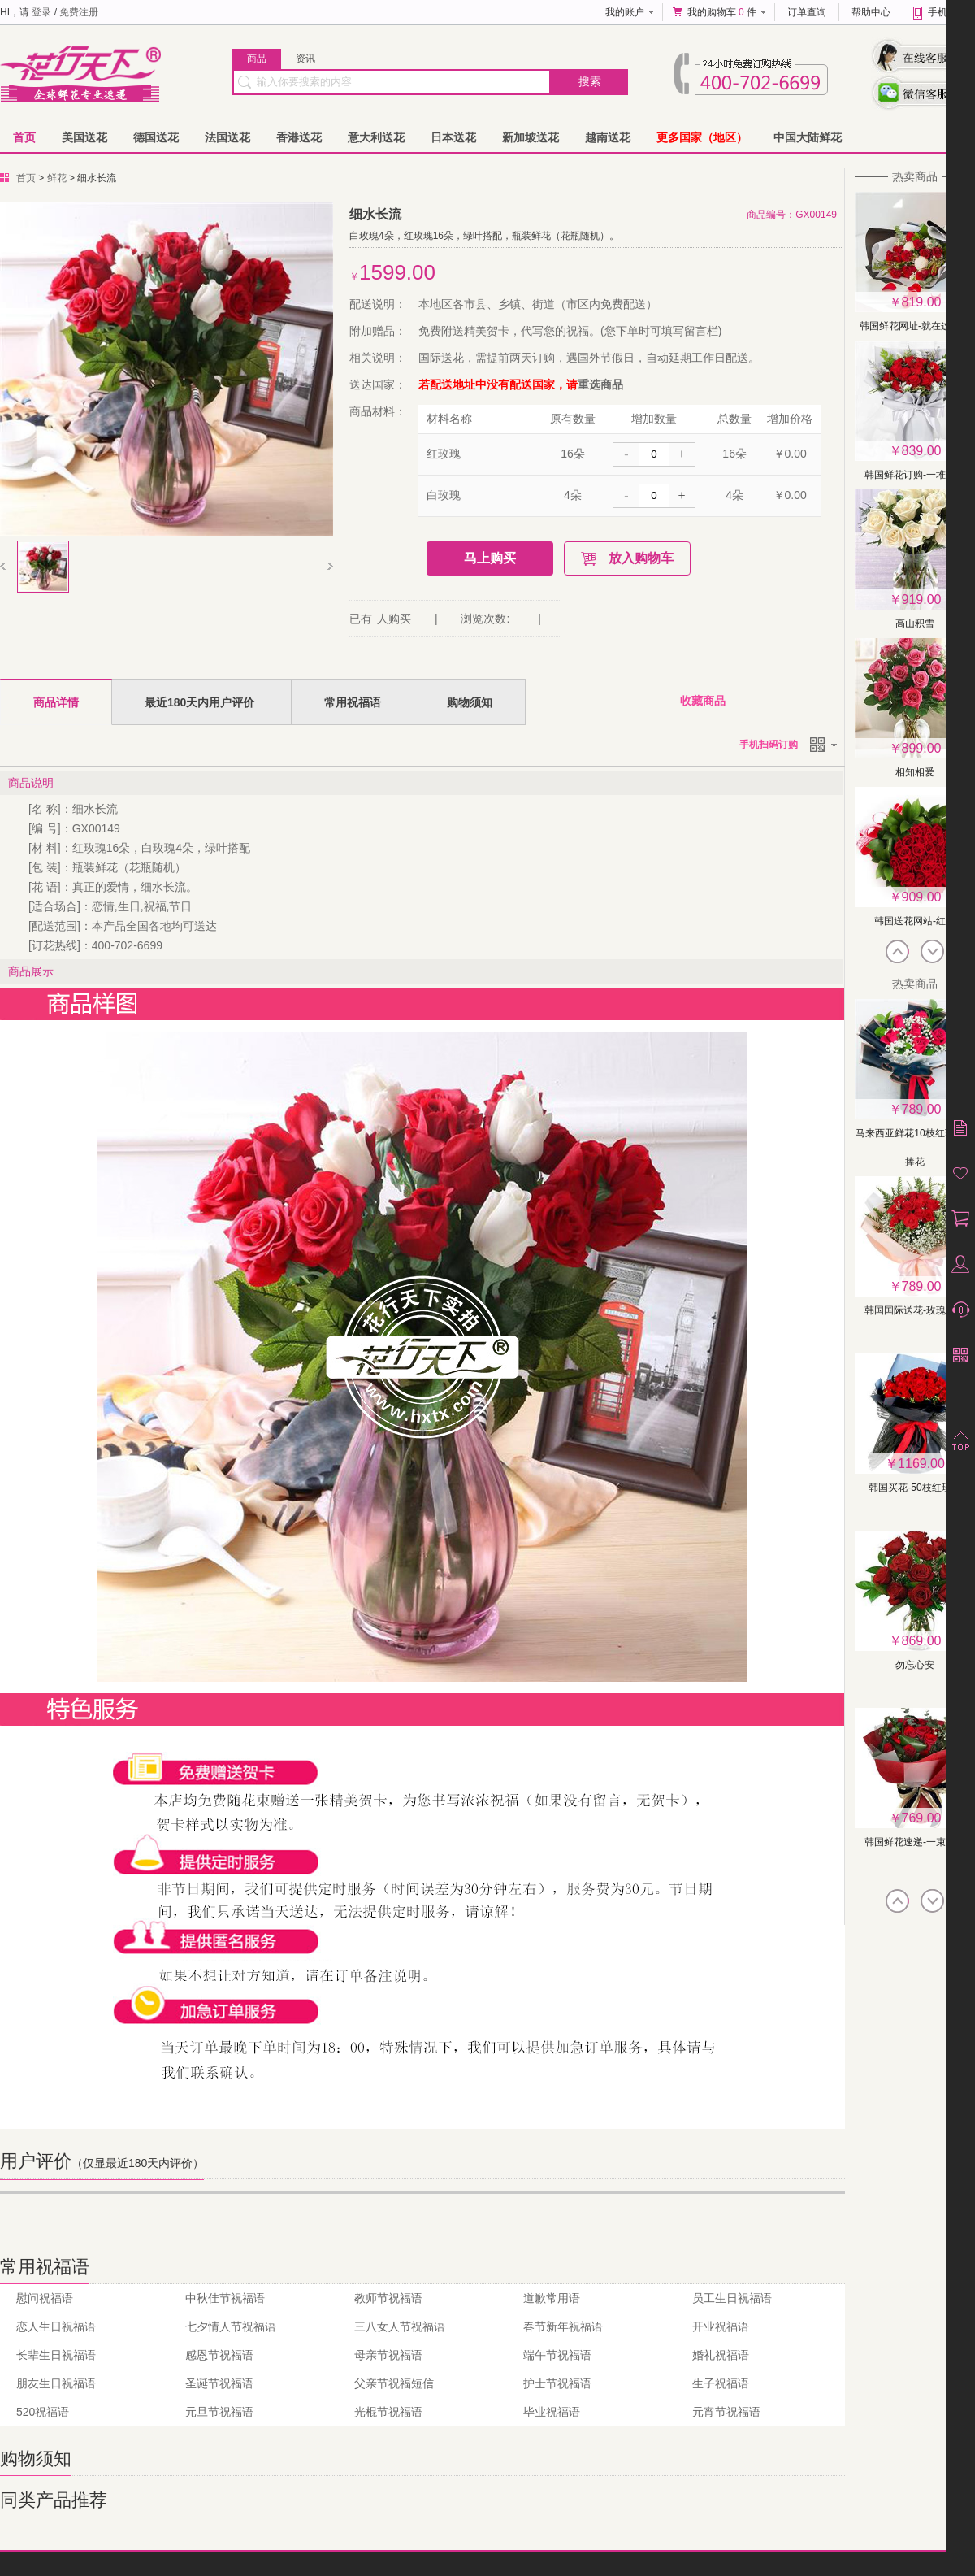 The width and height of the screenshot is (975, 2576). Describe the element at coordinates (394, 2383) in the screenshot. I see `父亲节祝福短信` at that location.